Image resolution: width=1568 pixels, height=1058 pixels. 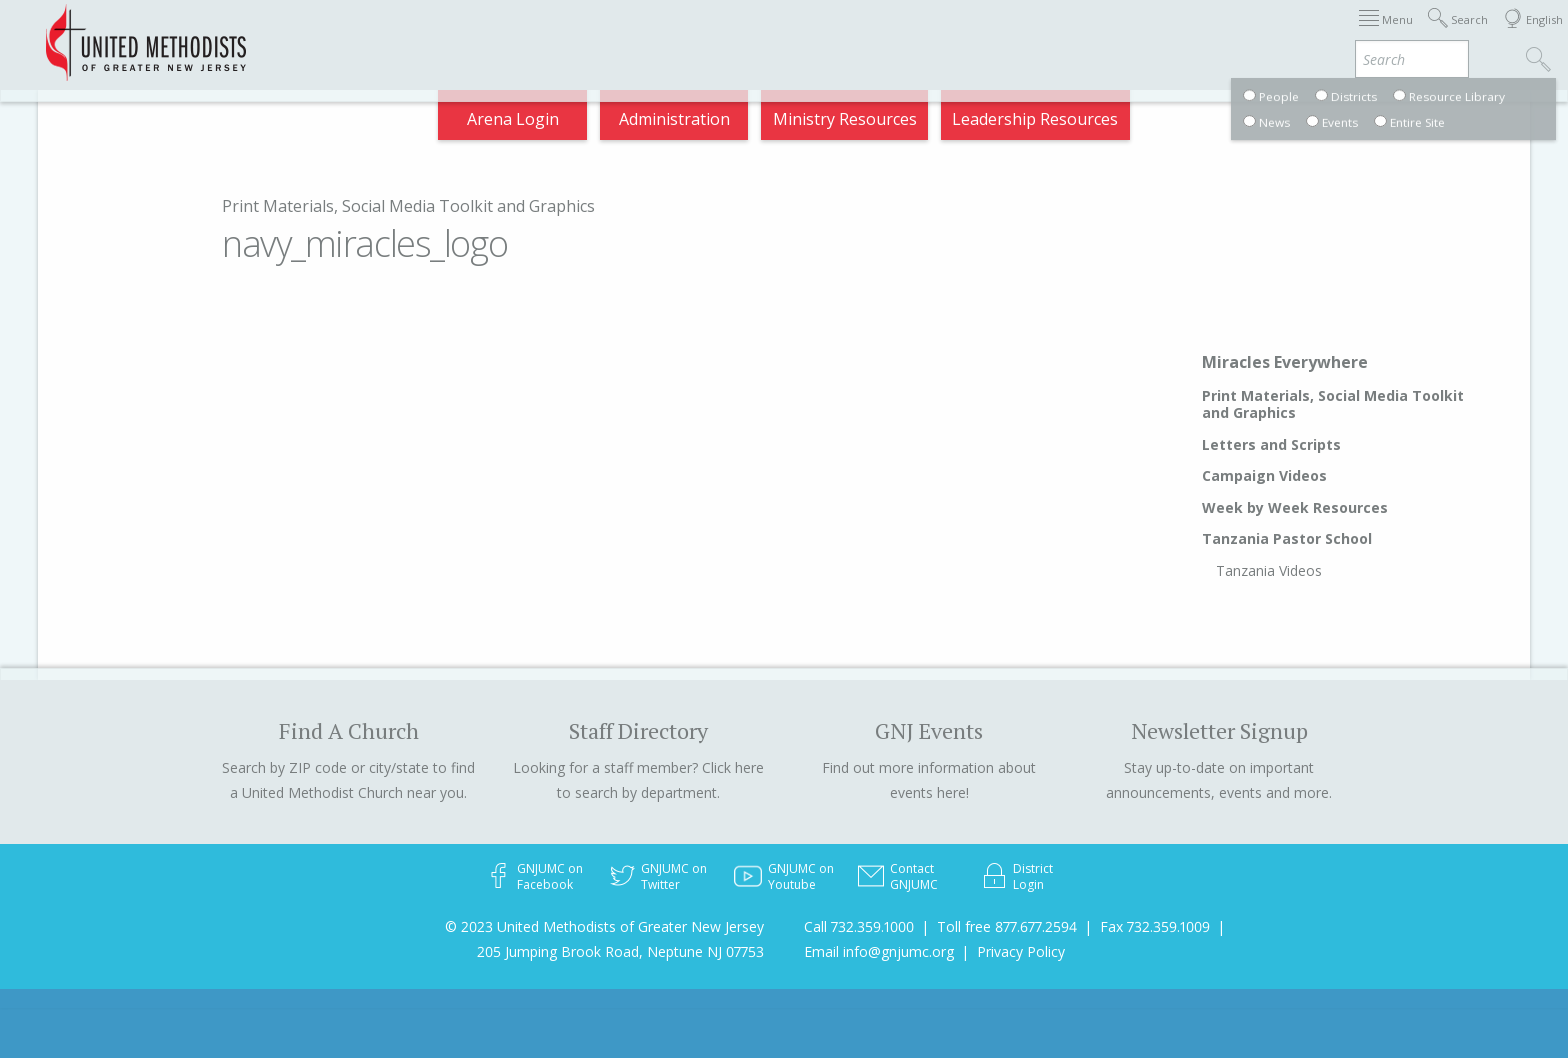 What do you see at coordinates (604, 926) in the screenshot?
I see `© 2023 United Methodists of Greater New Jersey` at bounding box center [604, 926].